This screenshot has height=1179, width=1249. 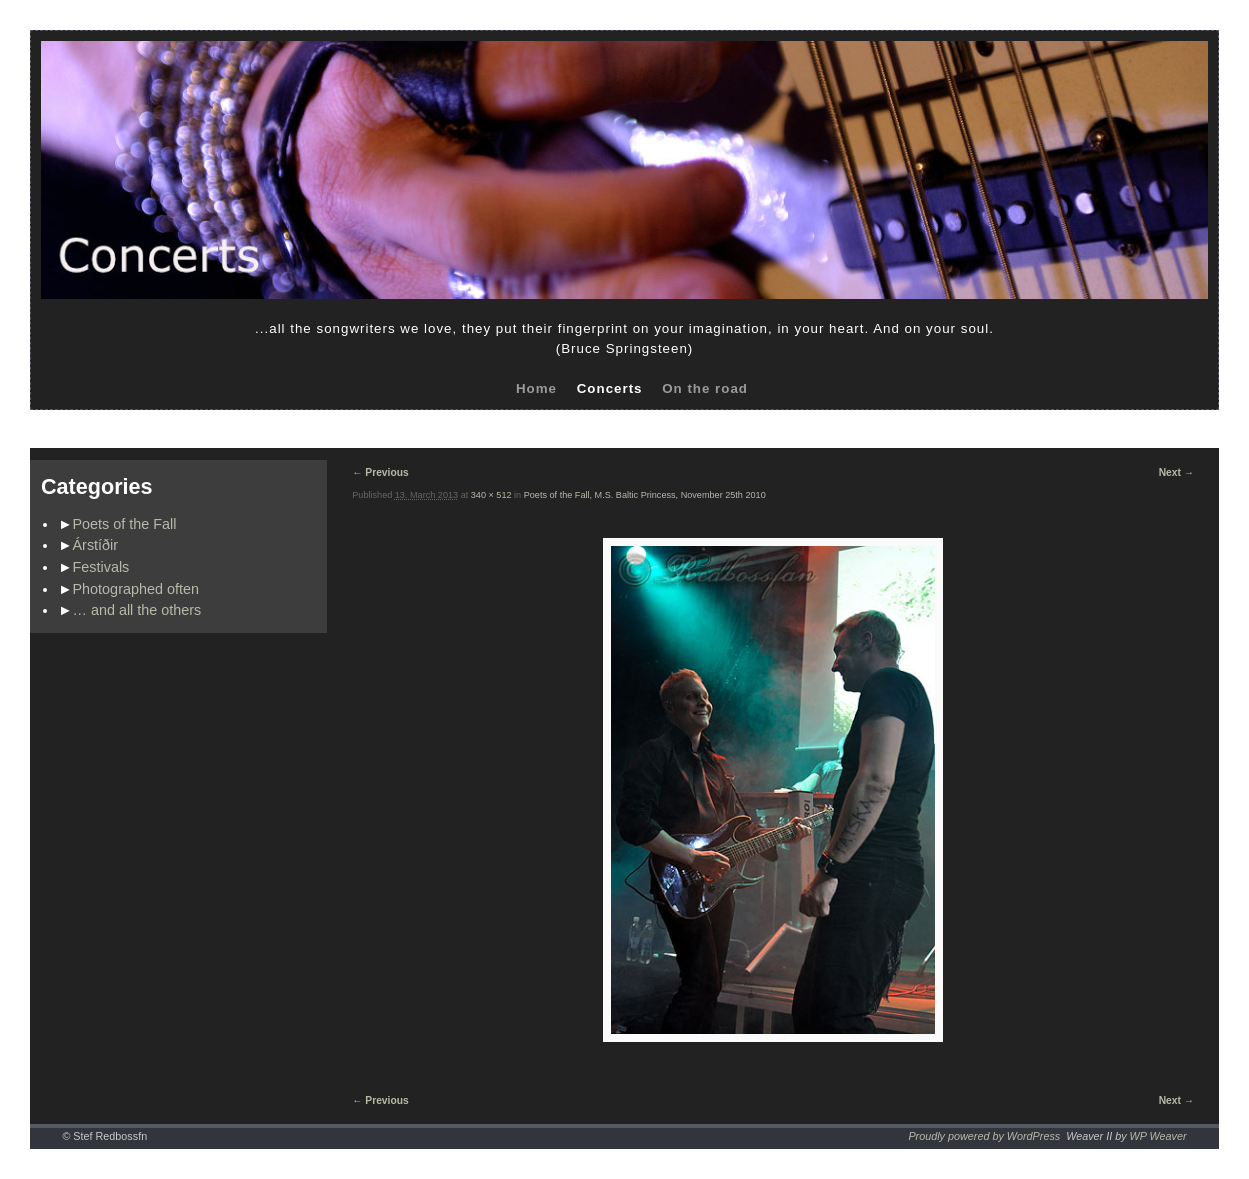 I want to click on Next →, so click(x=1176, y=472).